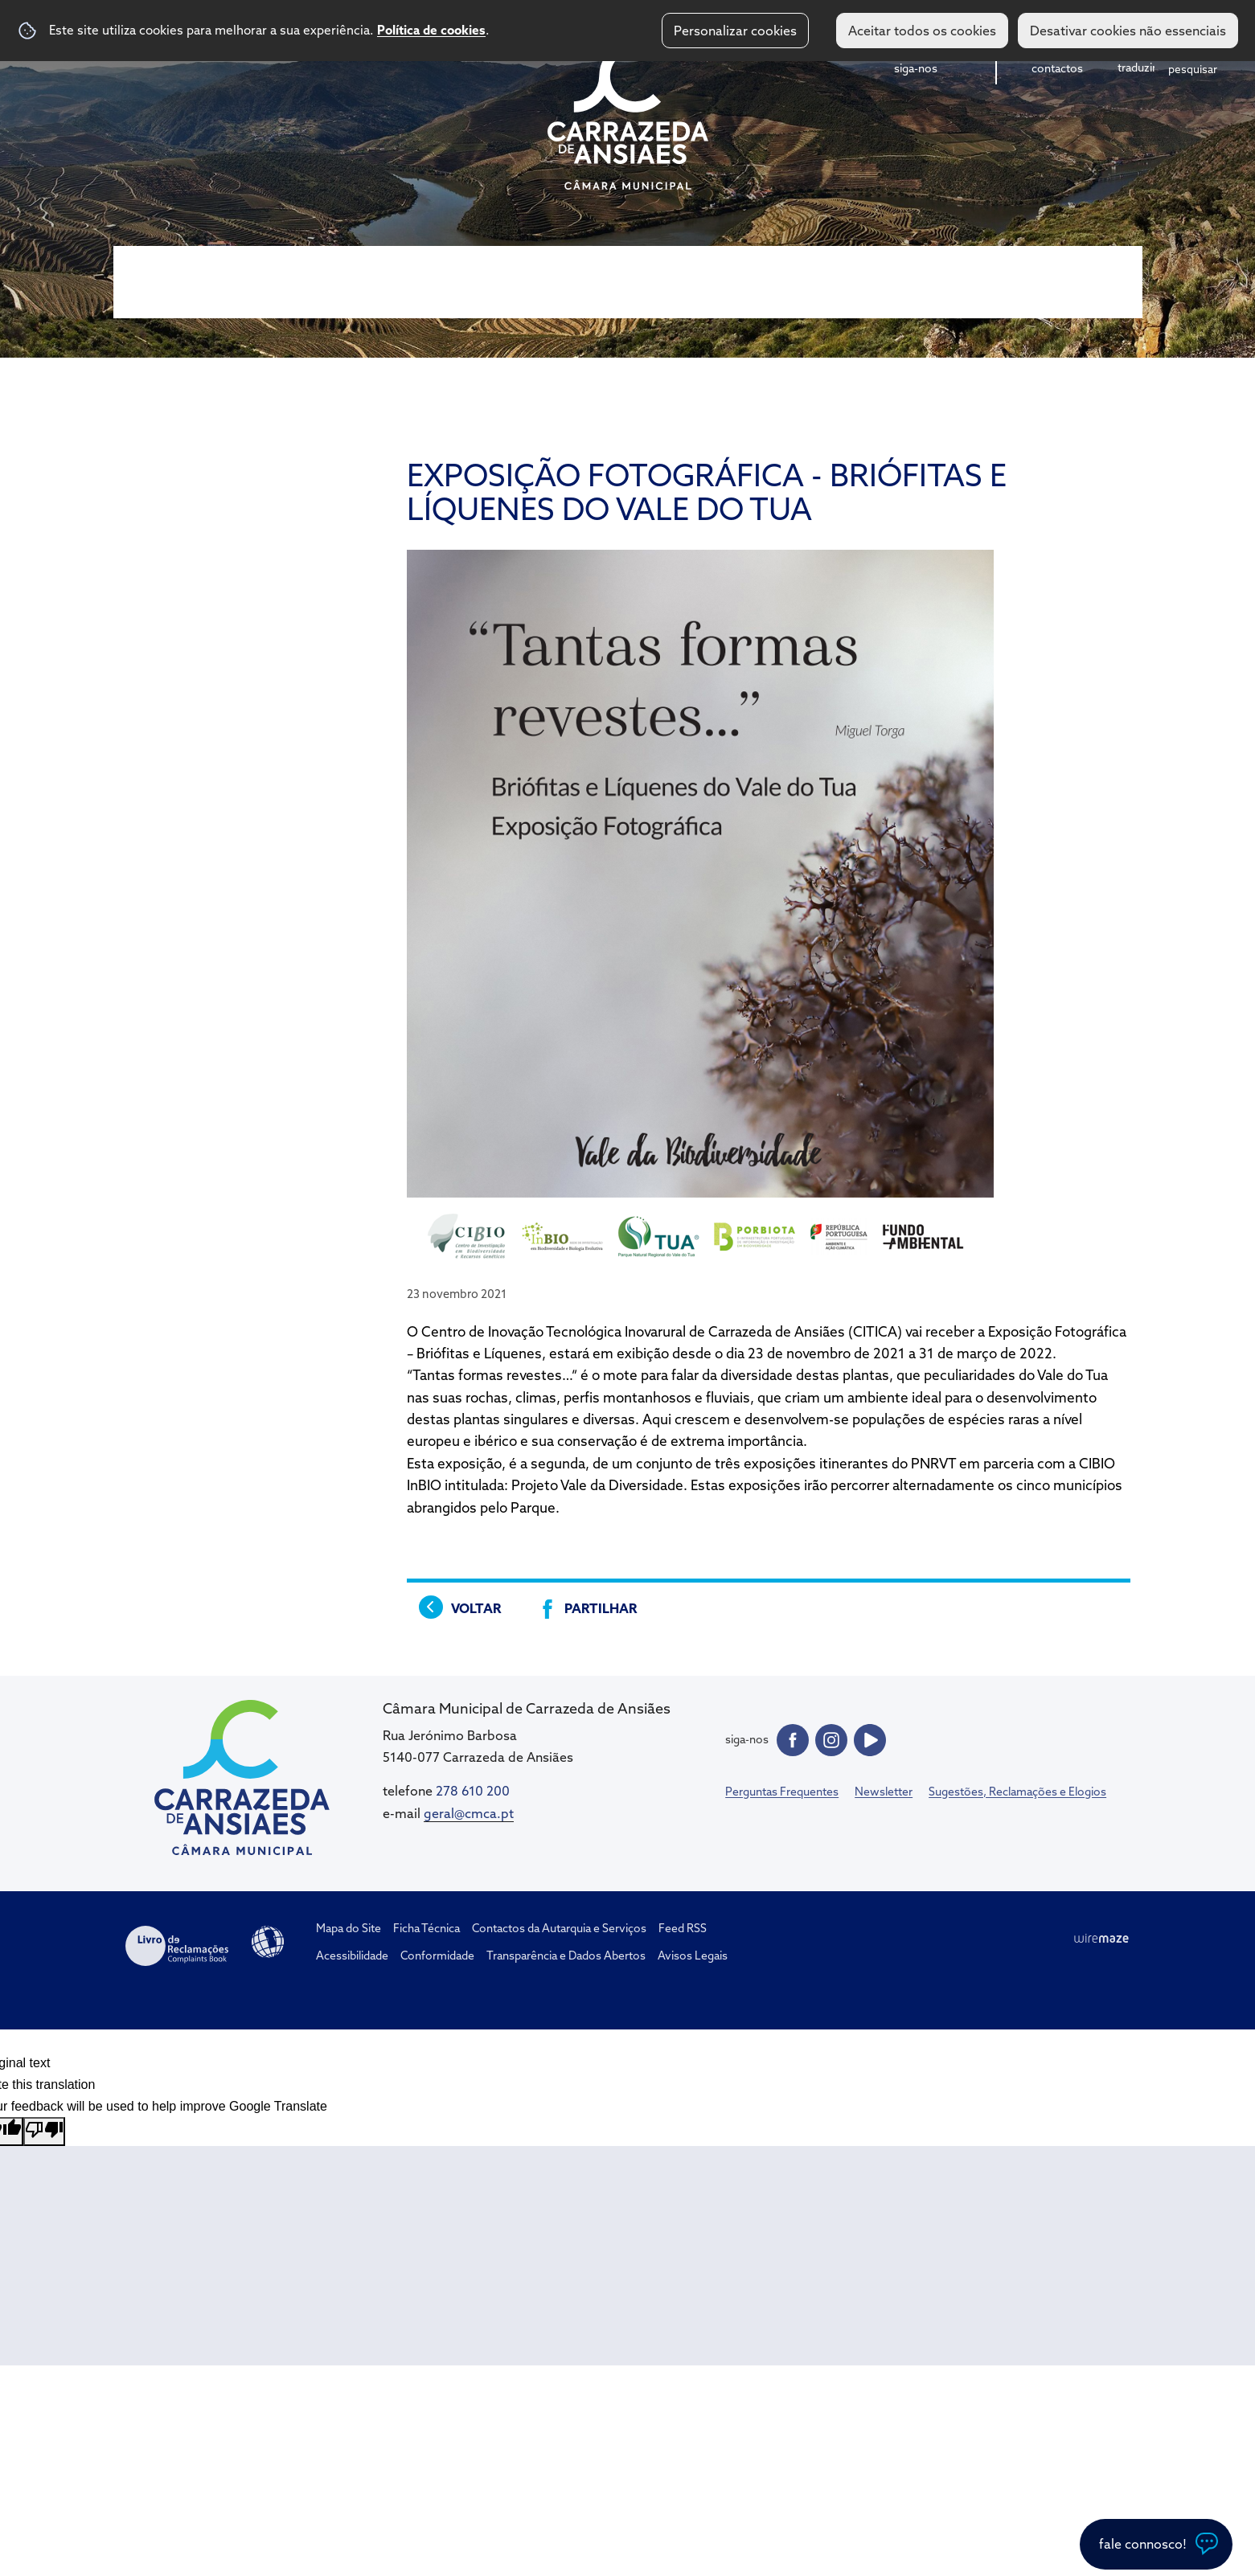 The image size is (1255, 2576). What do you see at coordinates (735, 31) in the screenshot?
I see `Personalizar cookies [button]` at bounding box center [735, 31].